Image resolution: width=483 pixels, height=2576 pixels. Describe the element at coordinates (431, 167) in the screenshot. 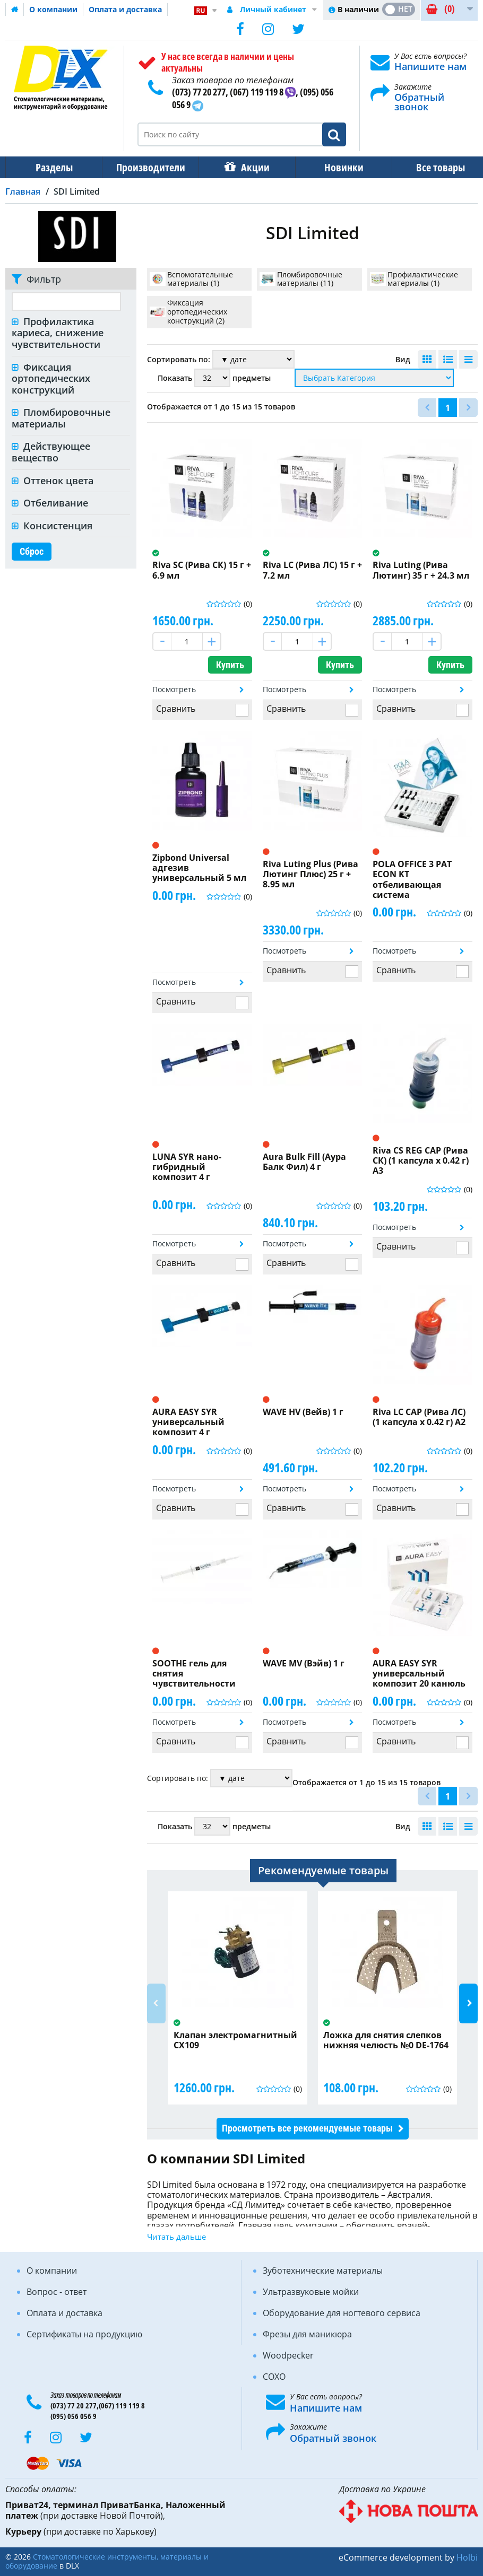

I see `Все товары` at that location.